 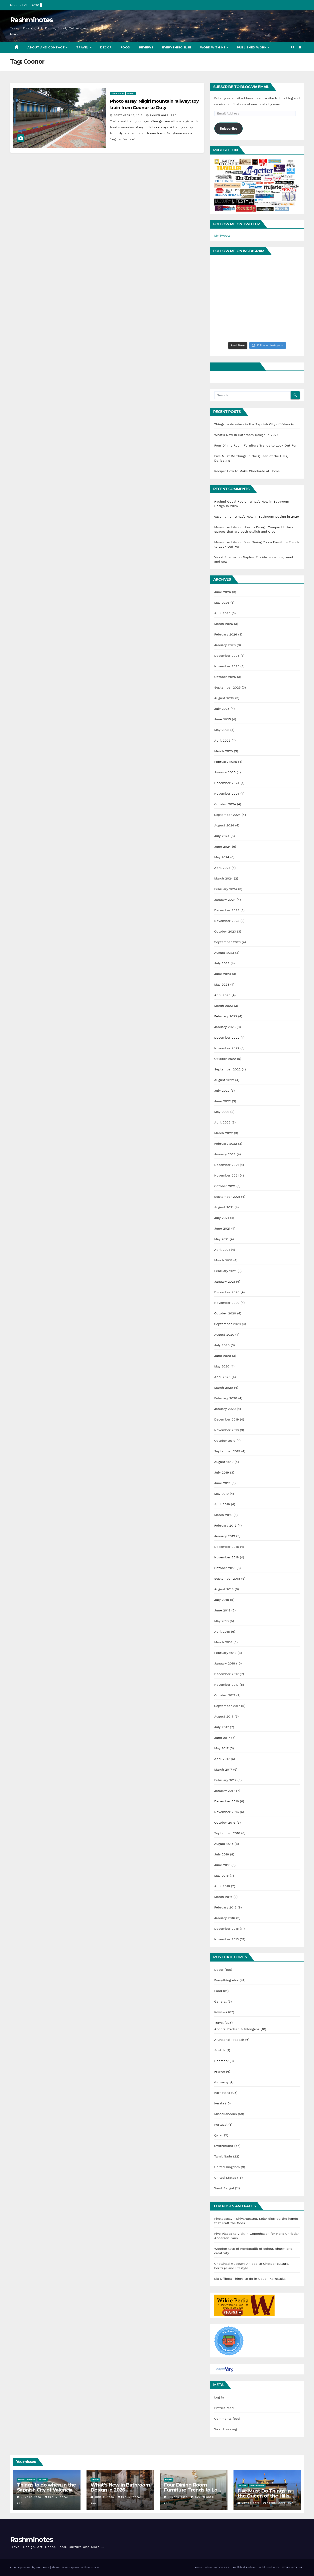 What do you see at coordinates (225, 1154) in the screenshot?
I see `January 2022` at bounding box center [225, 1154].